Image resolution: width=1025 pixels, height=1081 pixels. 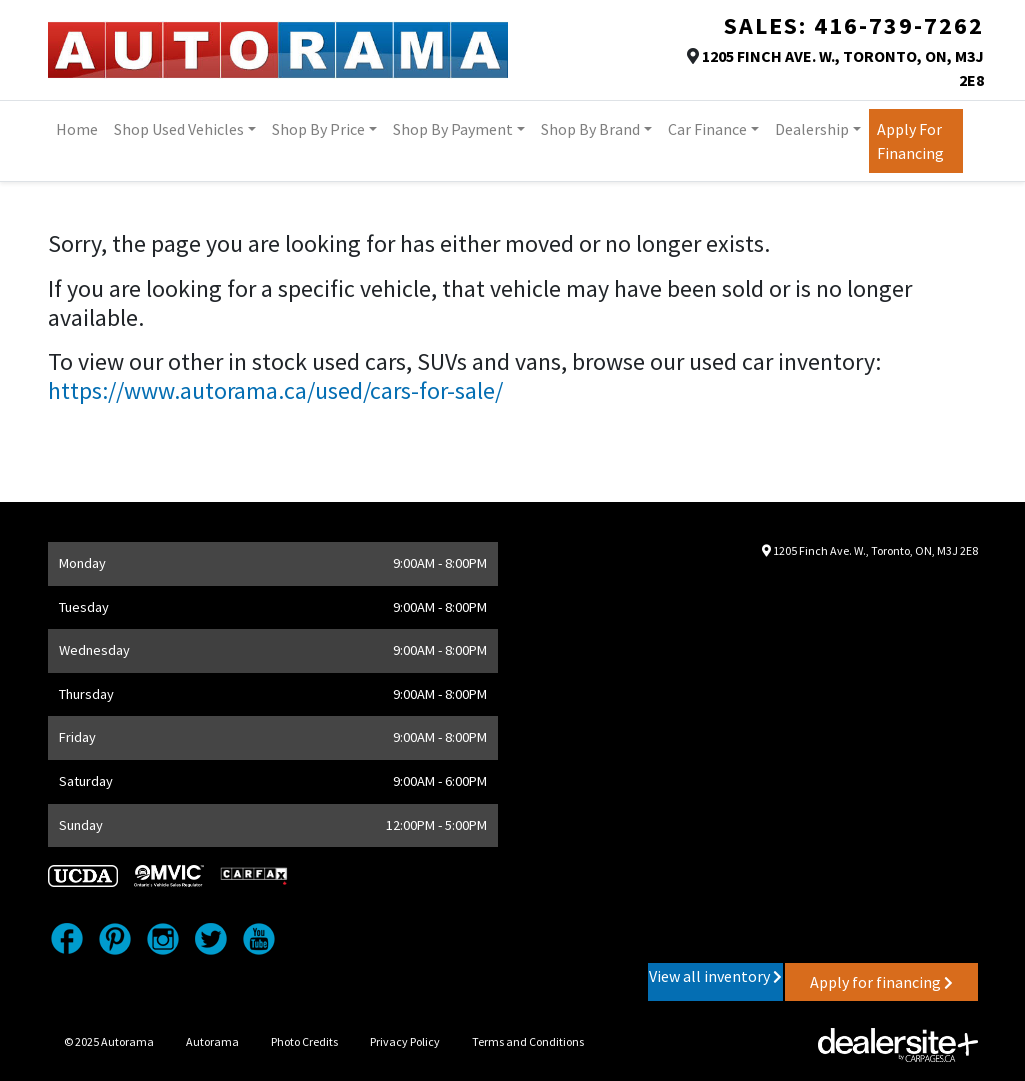 I want to click on Shop Used Vehicles, so click(x=179, y=129).